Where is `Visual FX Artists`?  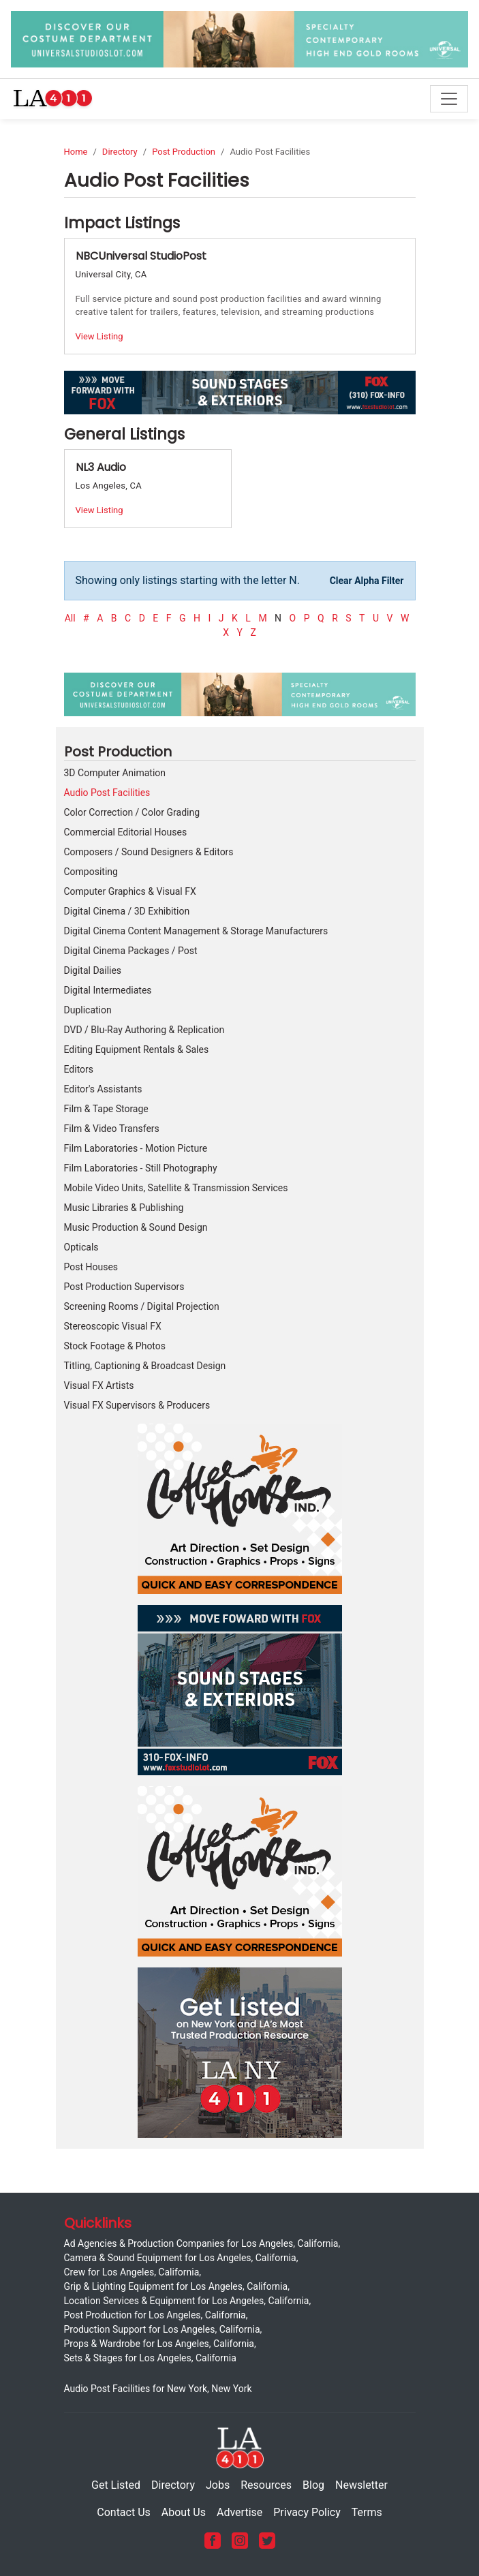
Visual FX Artists is located at coordinates (99, 1385).